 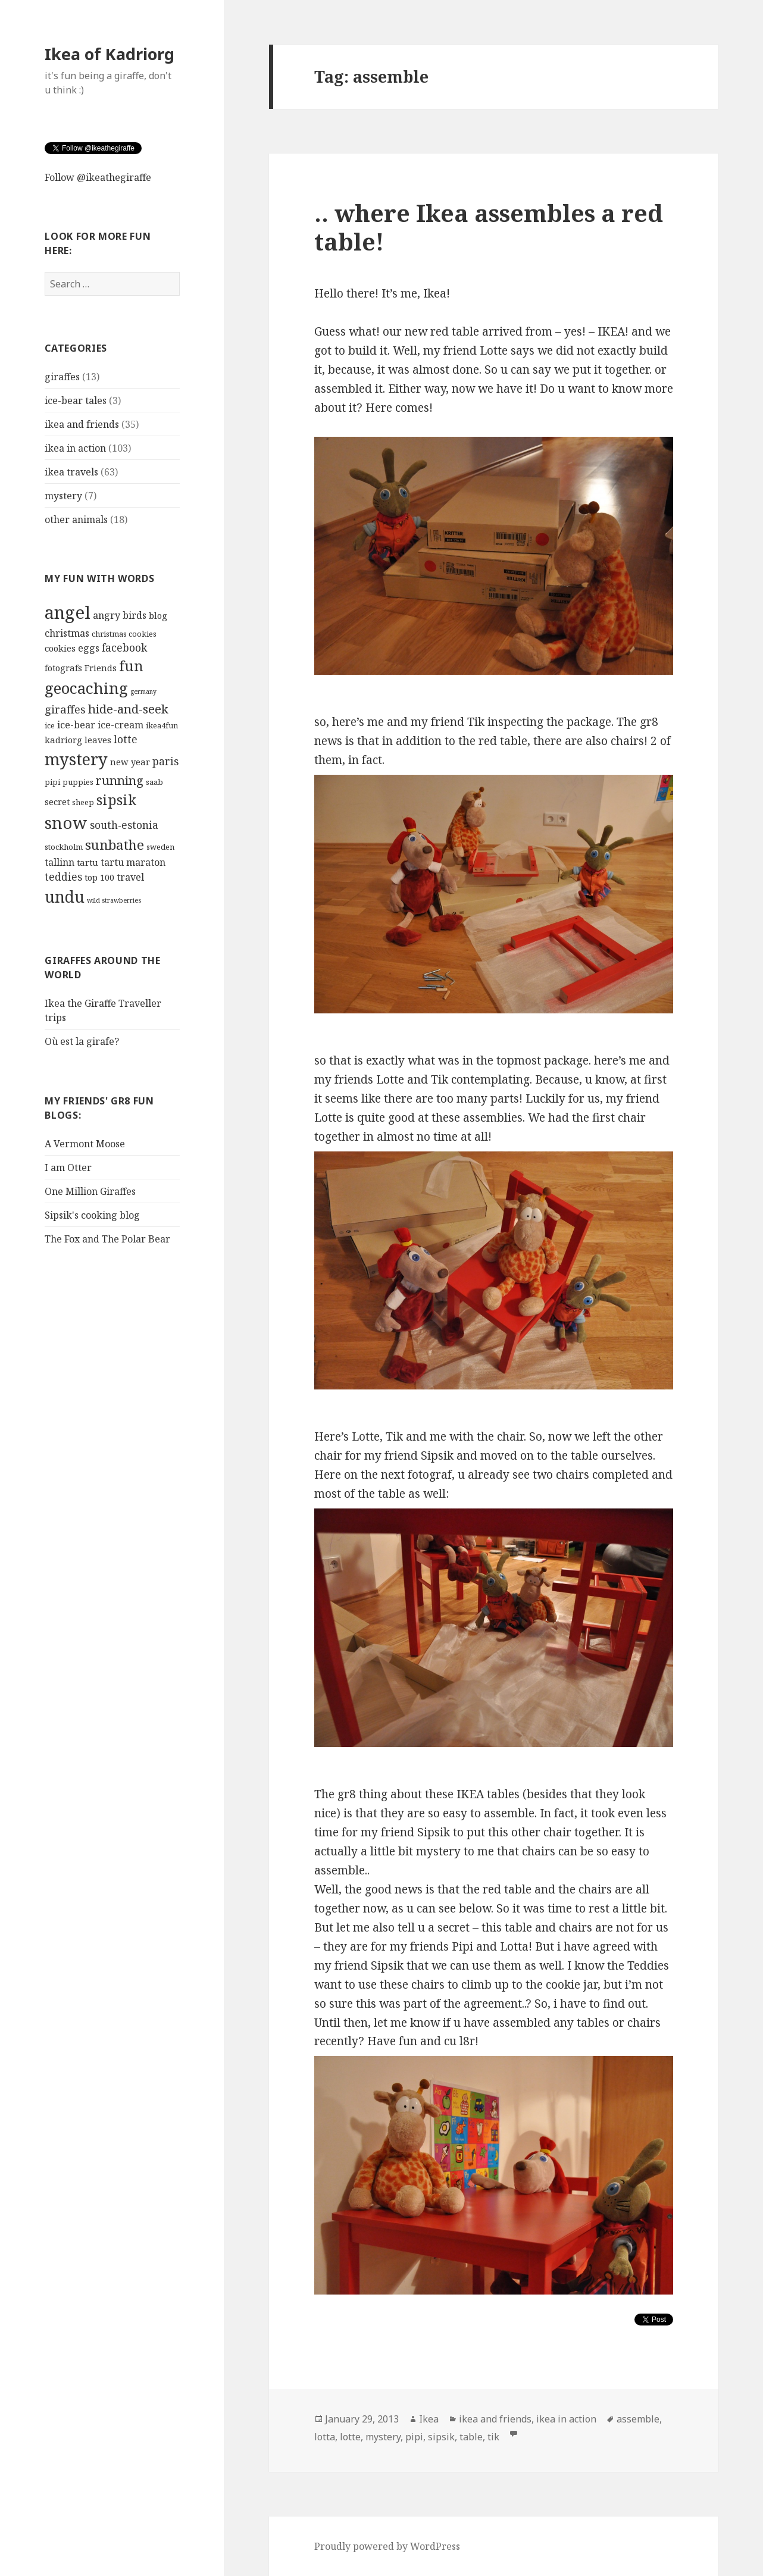 What do you see at coordinates (85, 1143) in the screenshot?
I see `A Vermont Moose` at bounding box center [85, 1143].